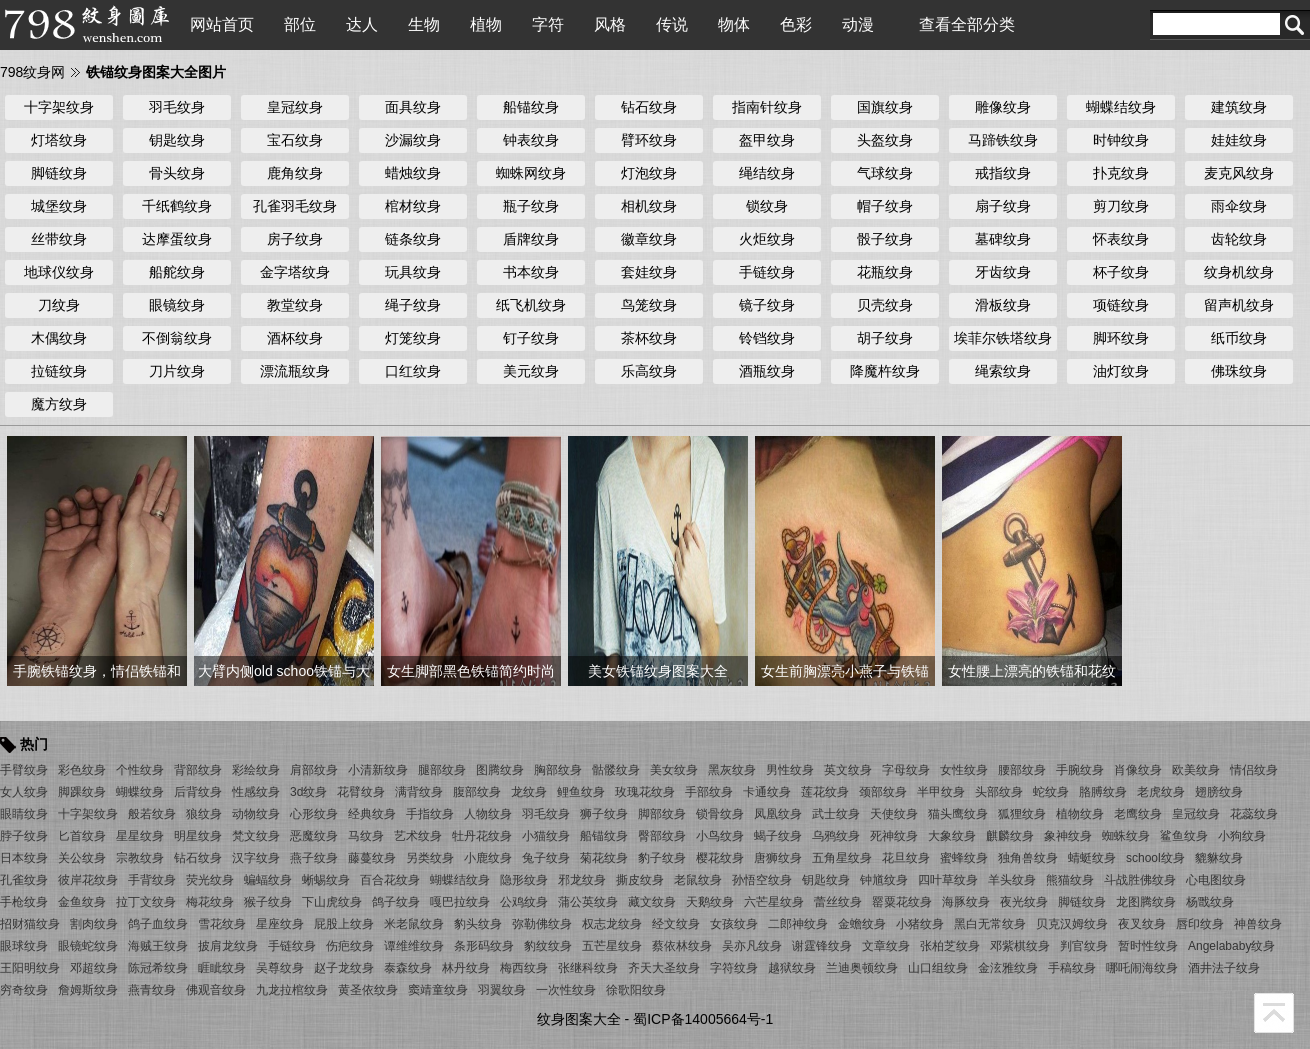  What do you see at coordinates (414, 924) in the screenshot?
I see `米老鼠纹身` at bounding box center [414, 924].